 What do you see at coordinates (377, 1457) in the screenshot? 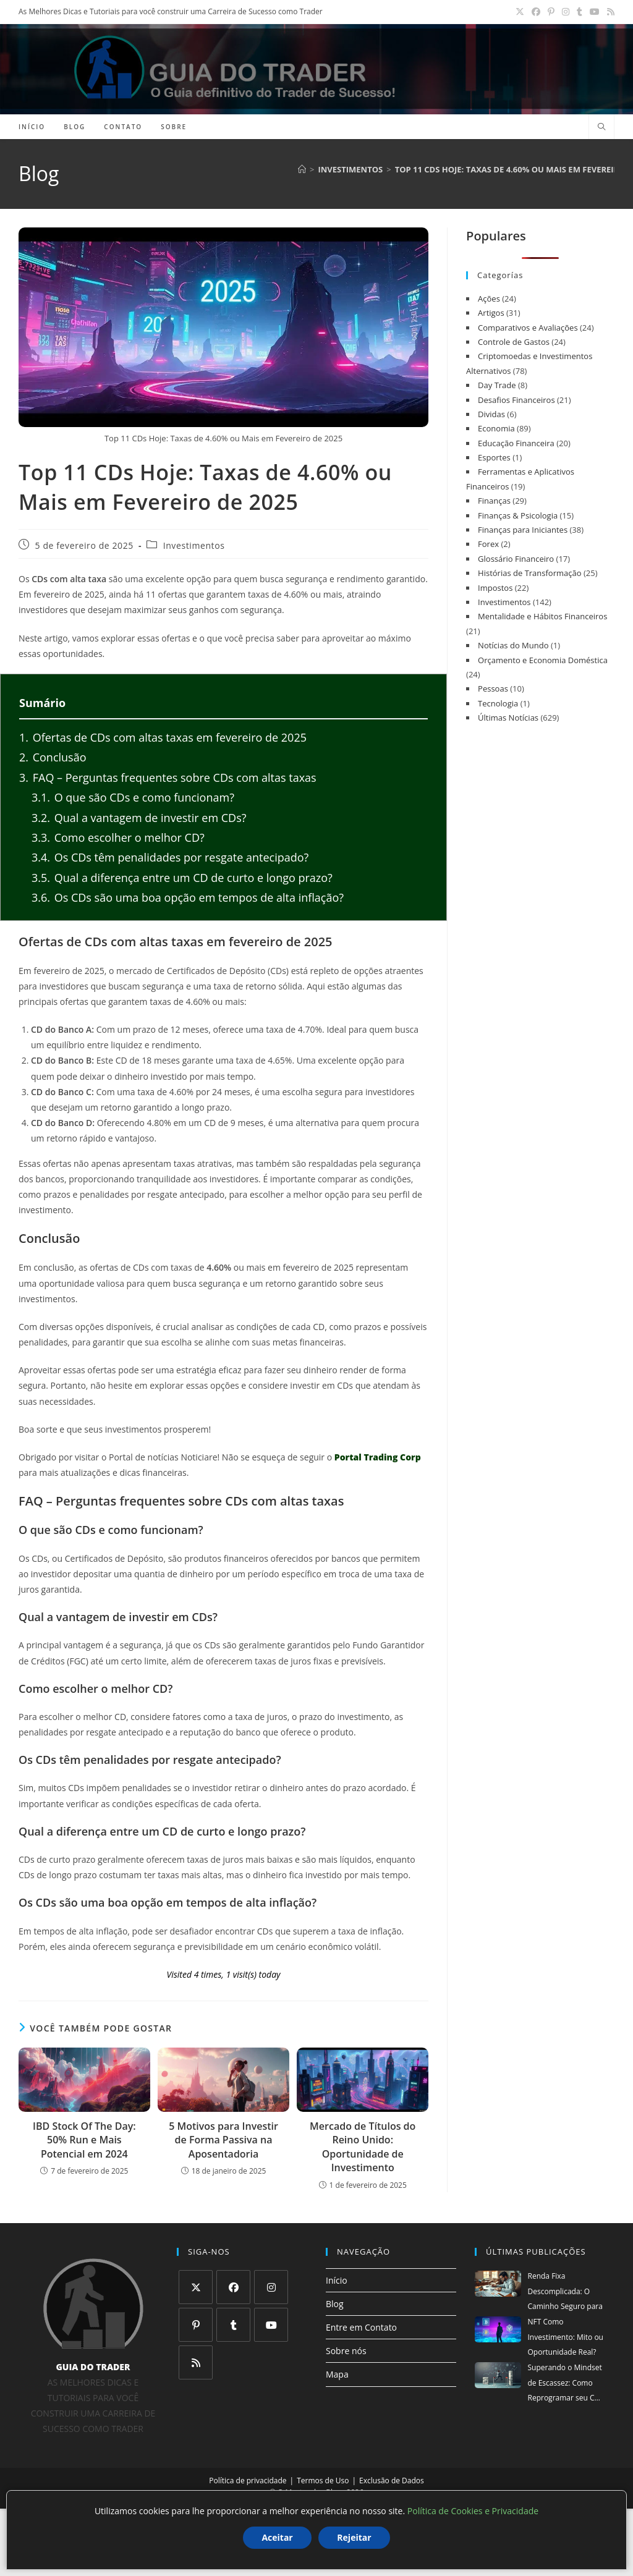
I see `Portal Trading Corp` at bounding box center [377, 1457].